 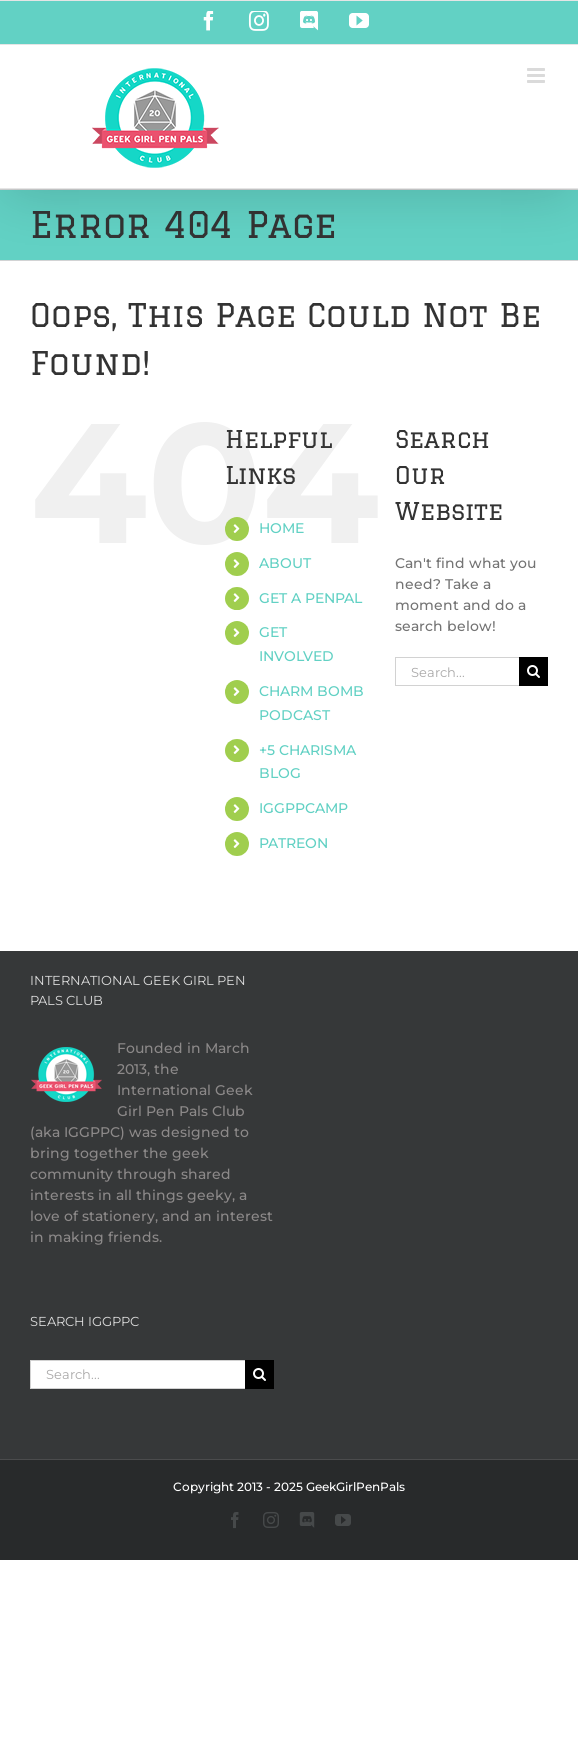 What do you see at coordinates (281, 528) in the screenshot?
I see `HOME` at bounding box center [281, 528].